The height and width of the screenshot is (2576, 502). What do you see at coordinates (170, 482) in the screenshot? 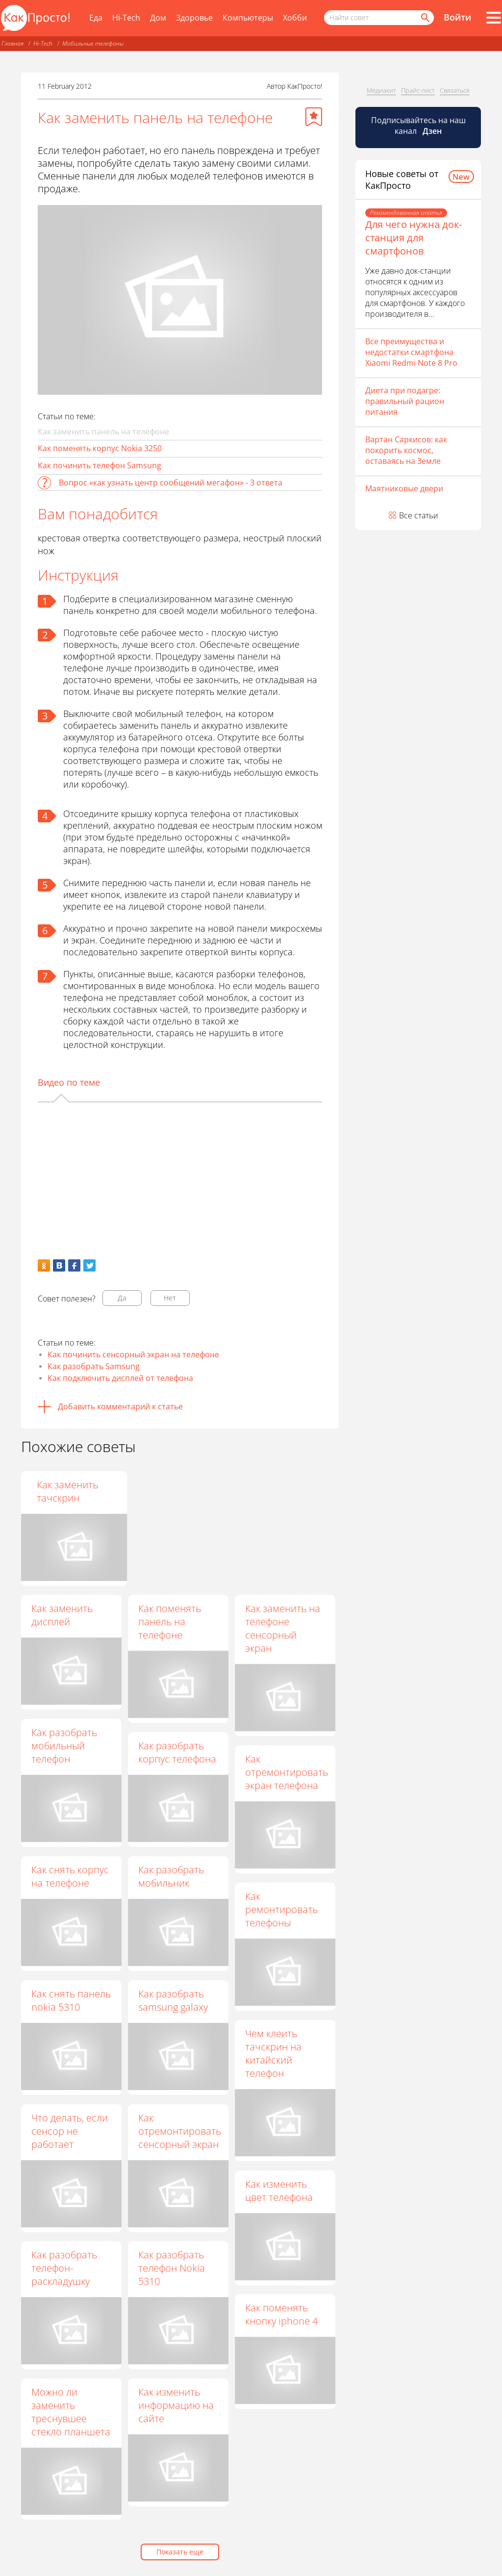
I see `Вопрос «как узнать центр сообщений мегафон» - 3 ответа` at bounding box center [170, 482].